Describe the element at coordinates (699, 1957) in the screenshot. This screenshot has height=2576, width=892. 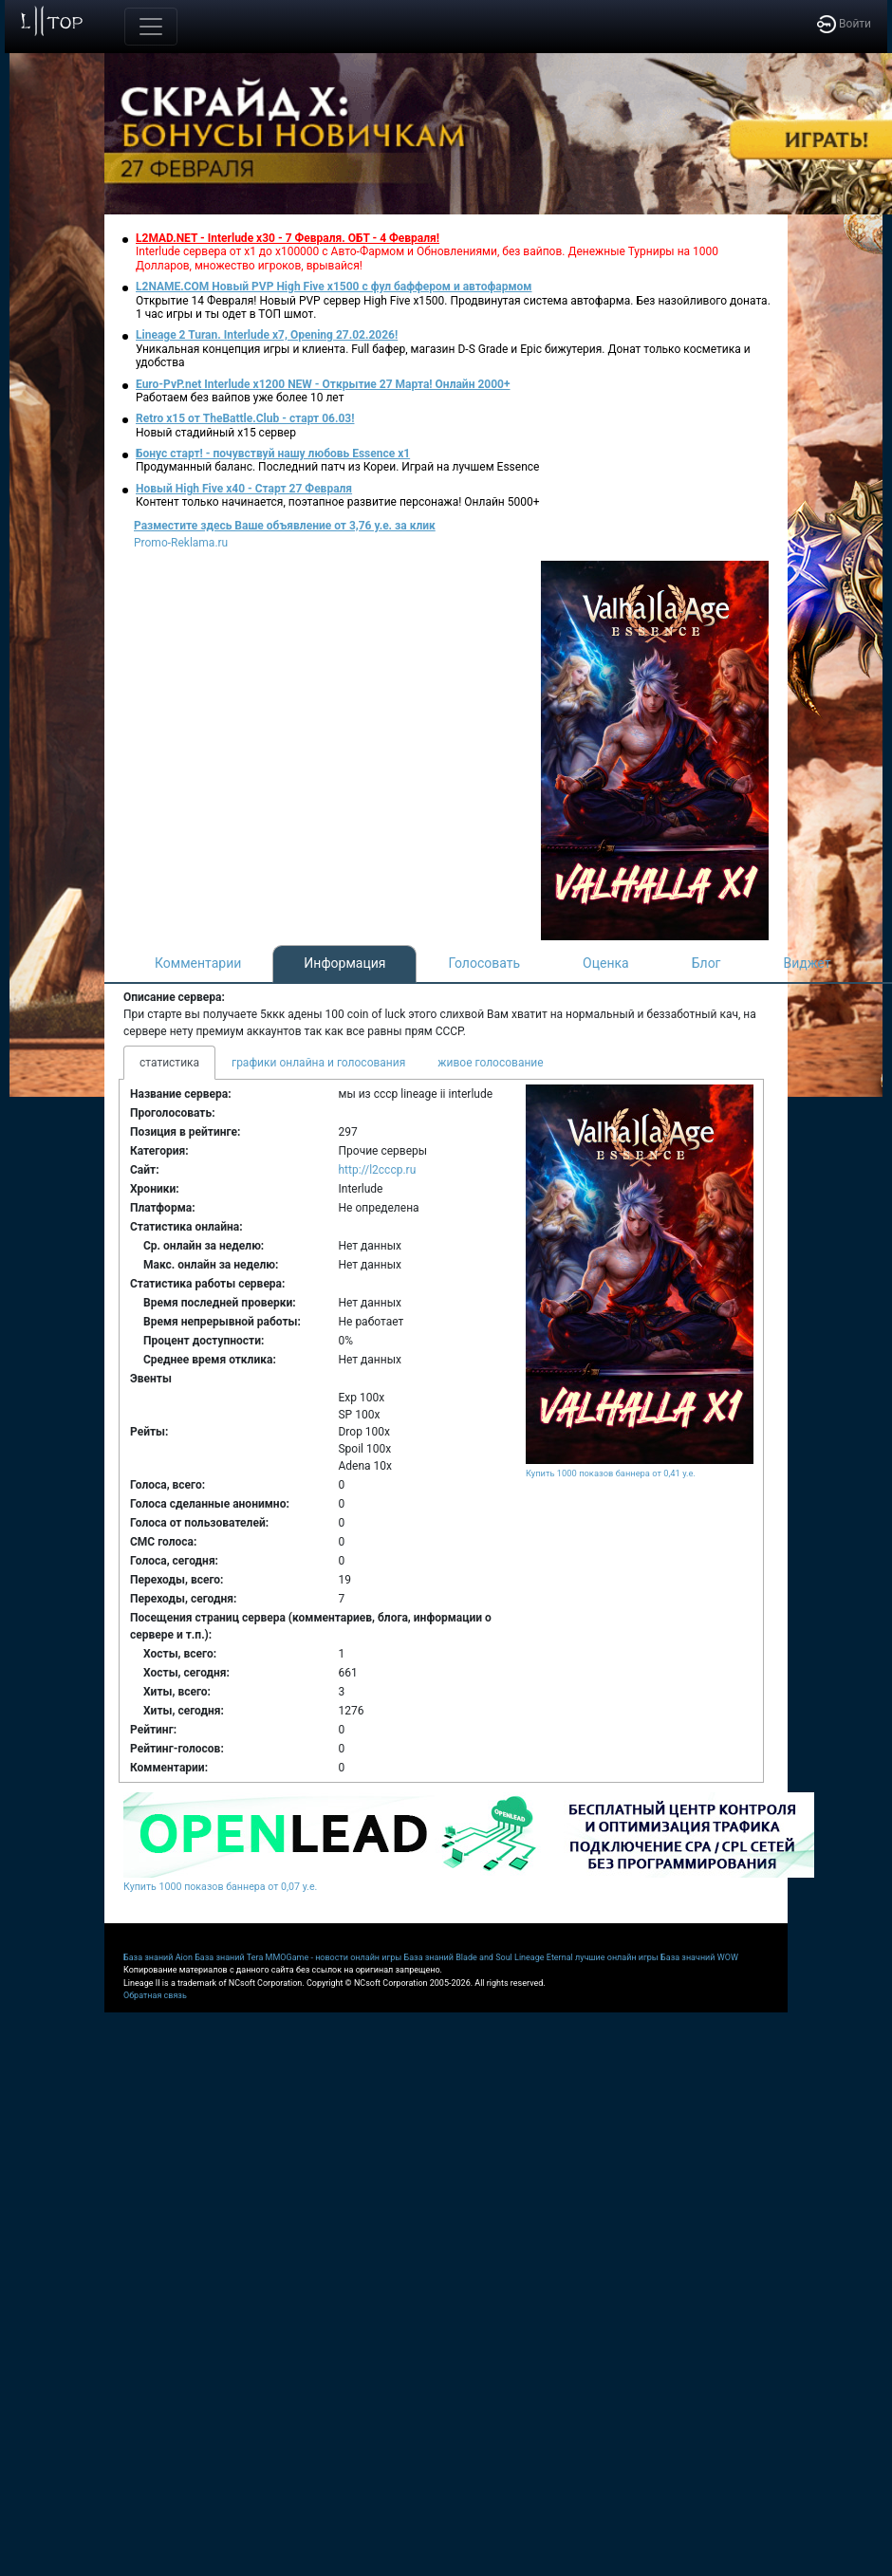
I see `База значний WOW` at that location.